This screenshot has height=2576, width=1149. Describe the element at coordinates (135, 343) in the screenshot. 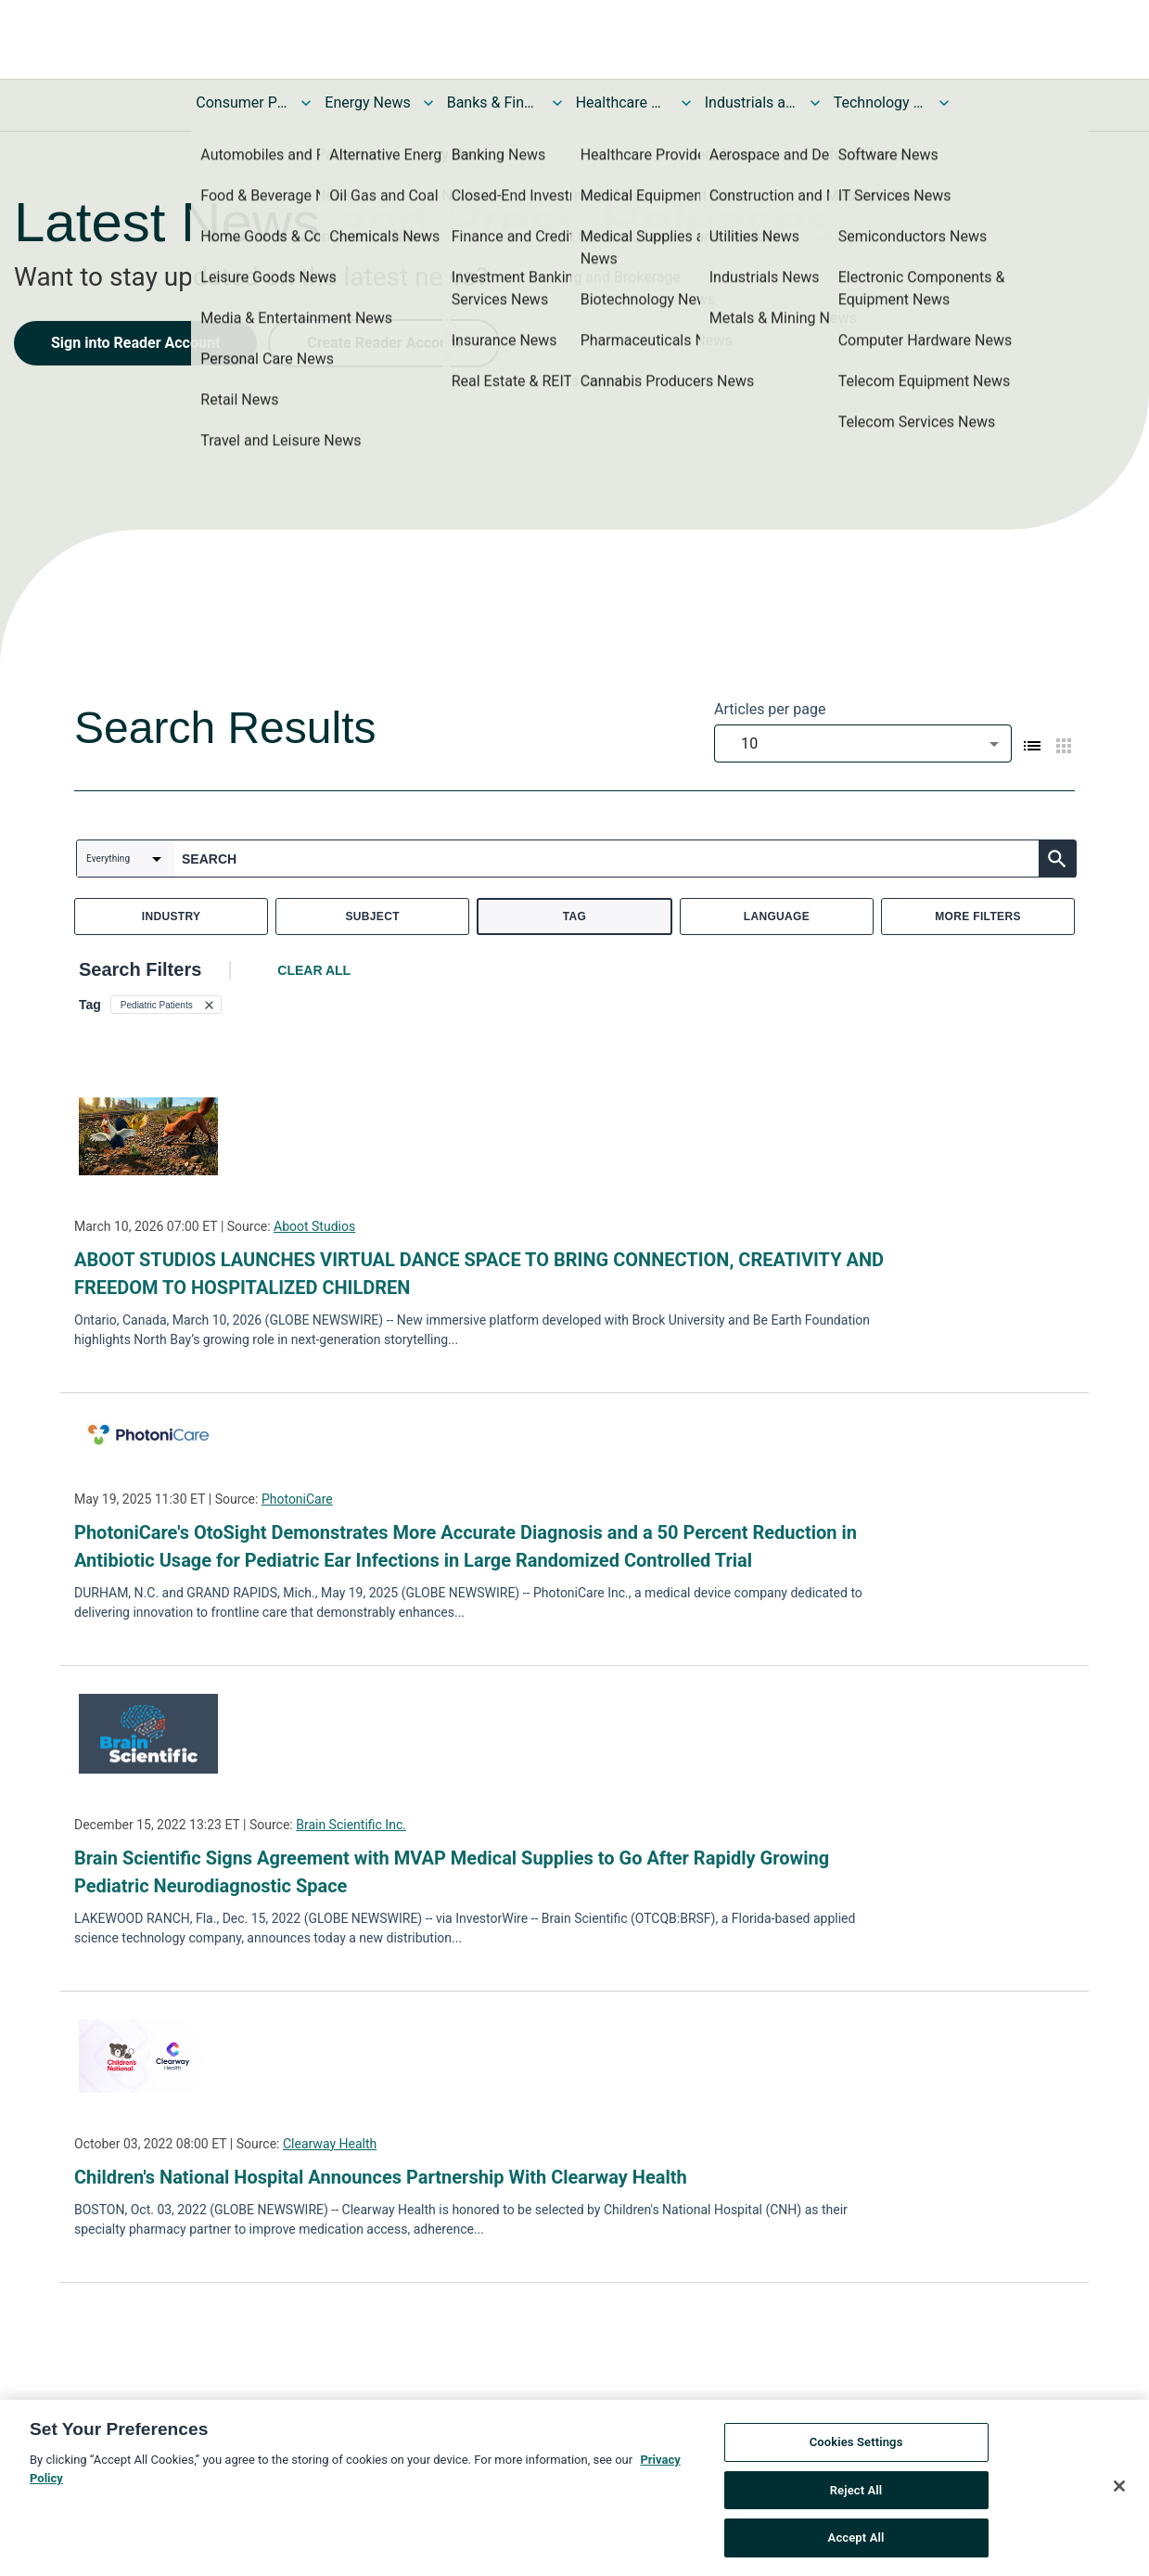

I see `Sign into Reader Account` at that location.